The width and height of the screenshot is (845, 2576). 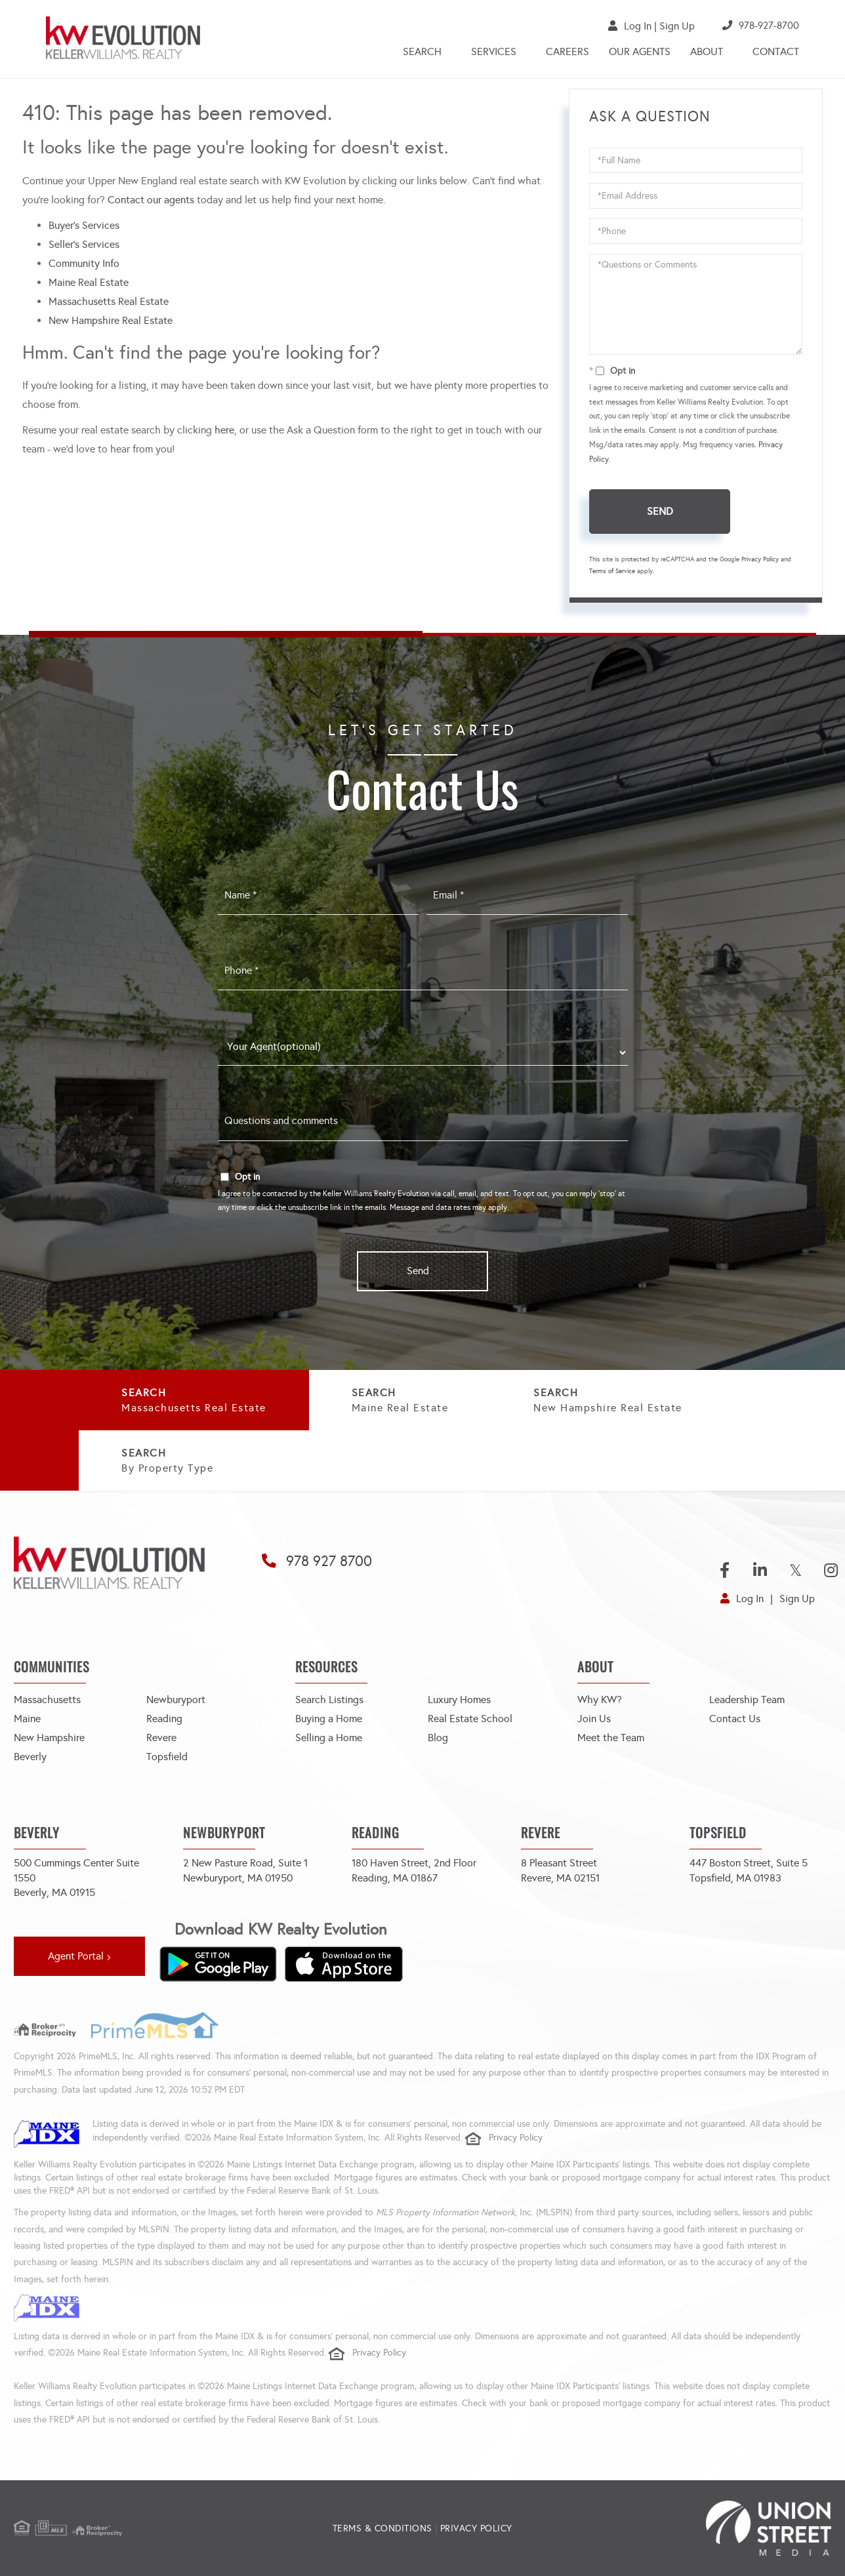 I want to click on Real Estate School [menuitem], so click(x=470, y=1718).